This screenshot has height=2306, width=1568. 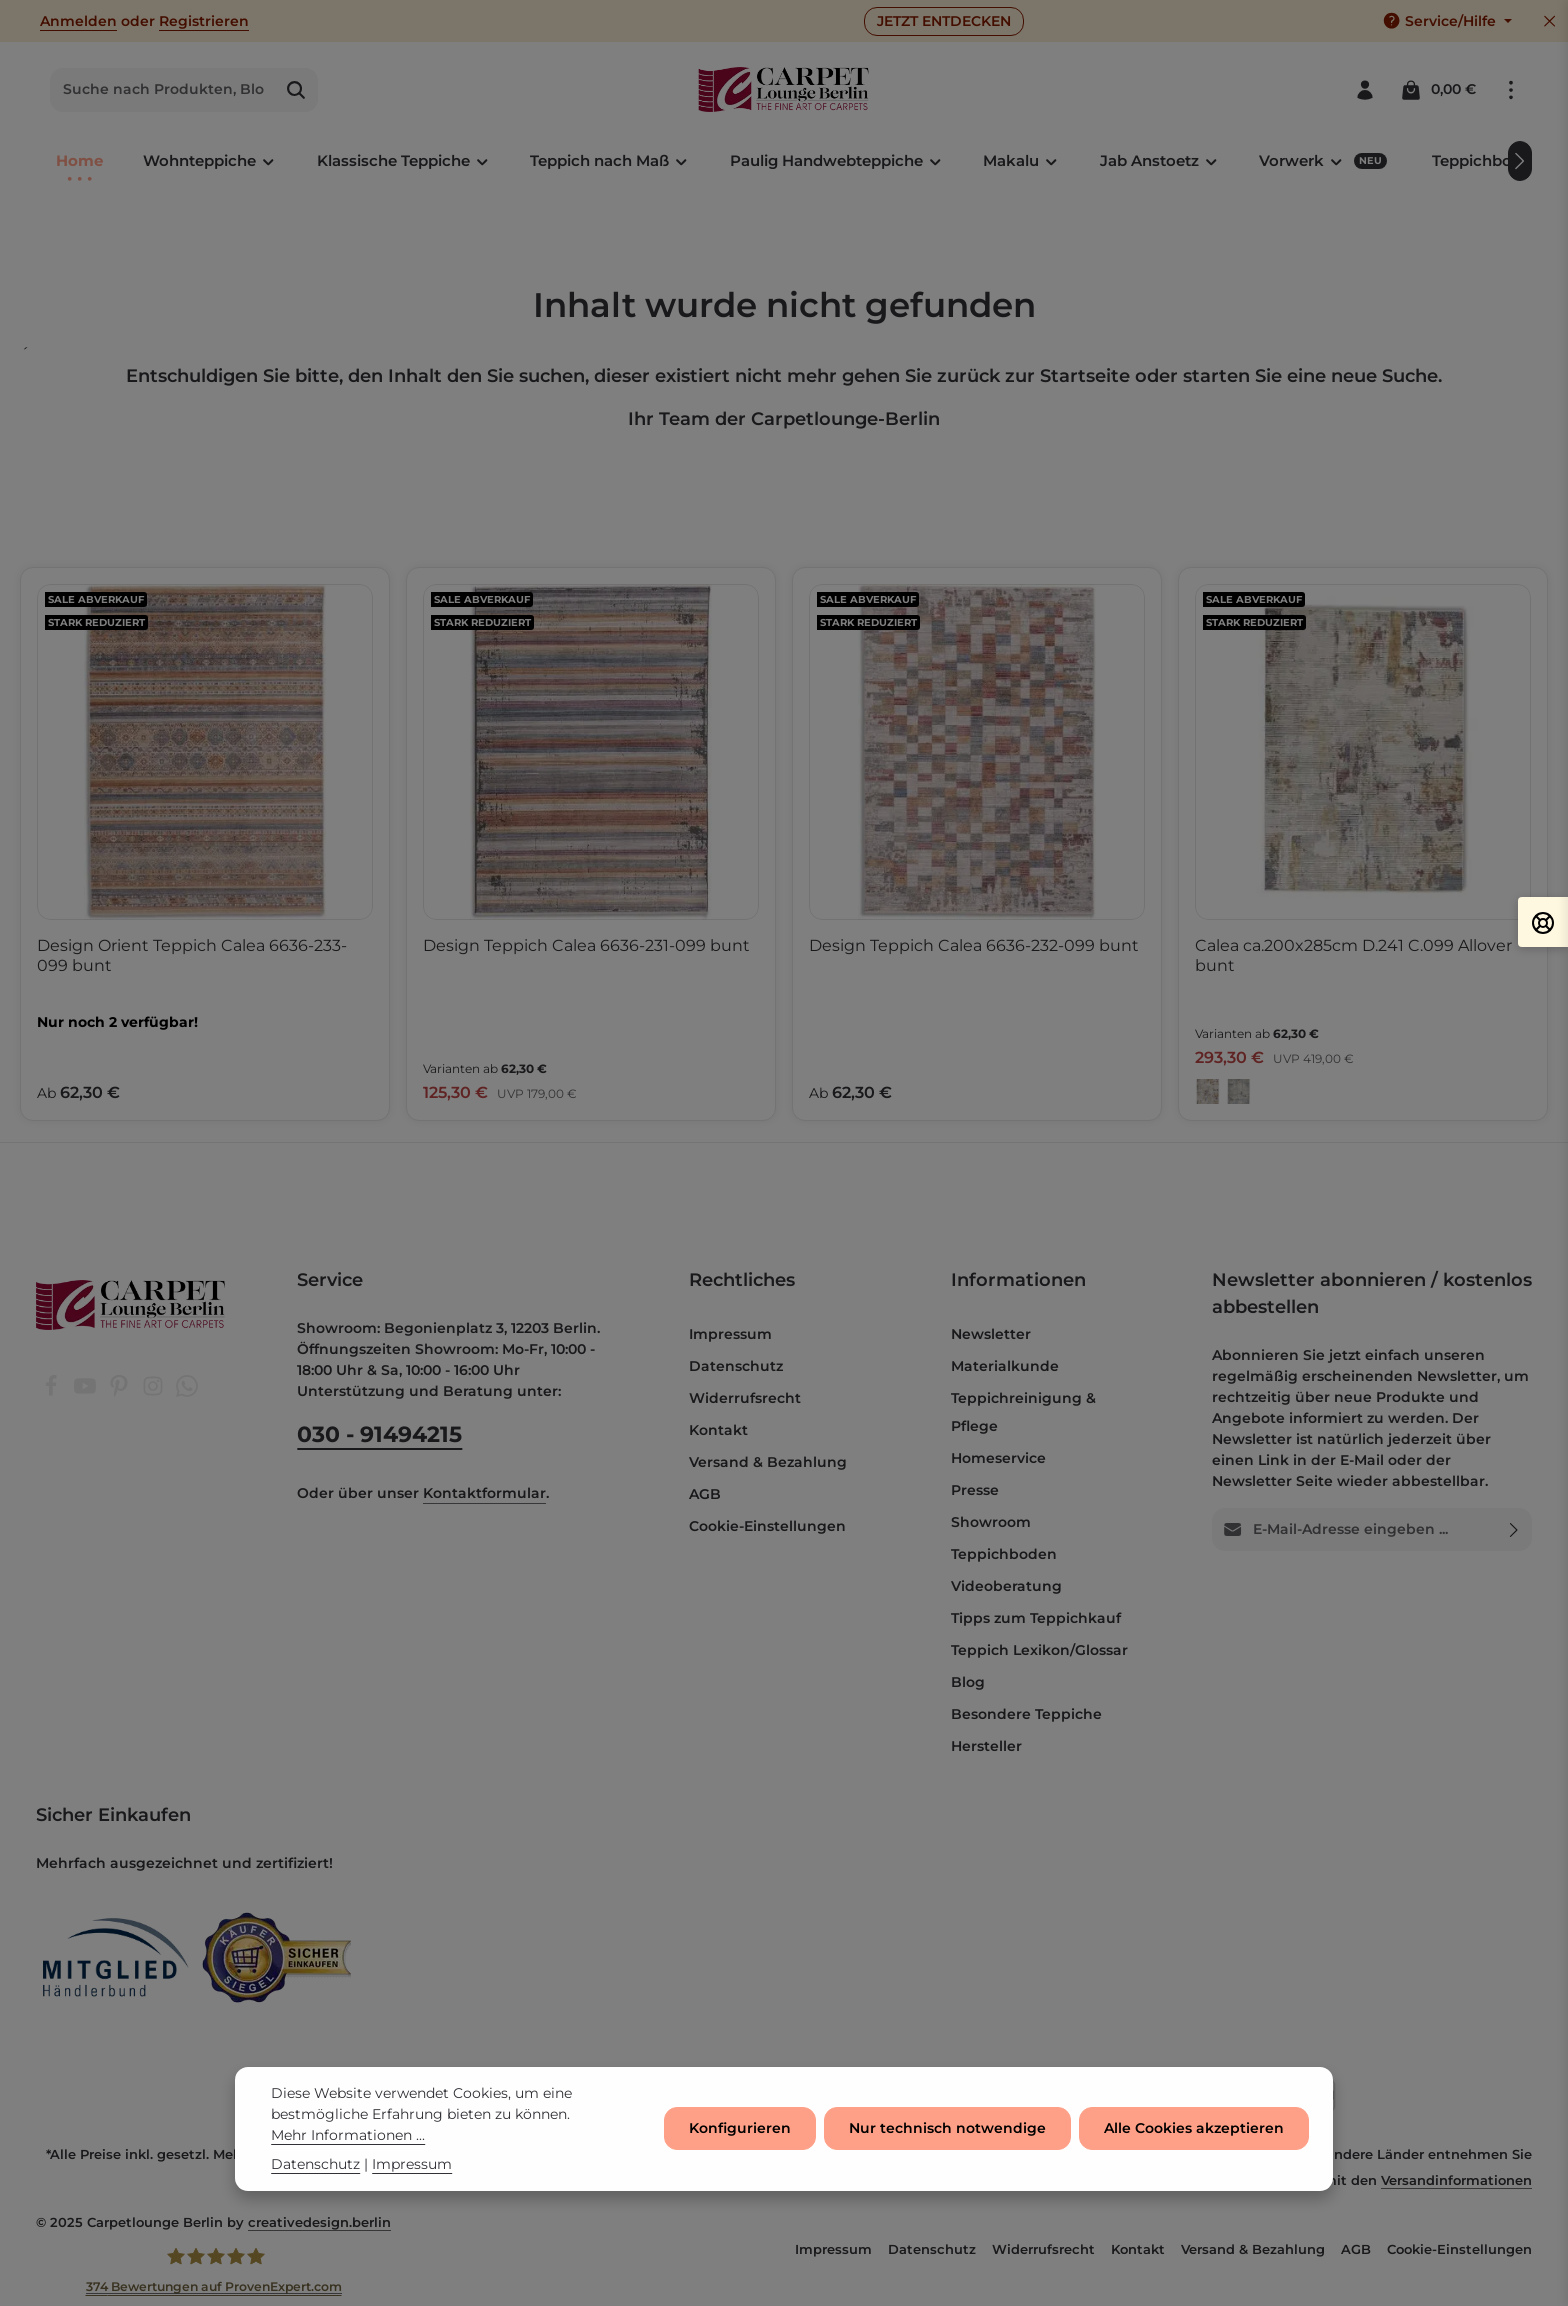 What do you see at coordinates (998, 1458) in the screenshot?
I see `Homeservice` at bounding box center [998, 1458].